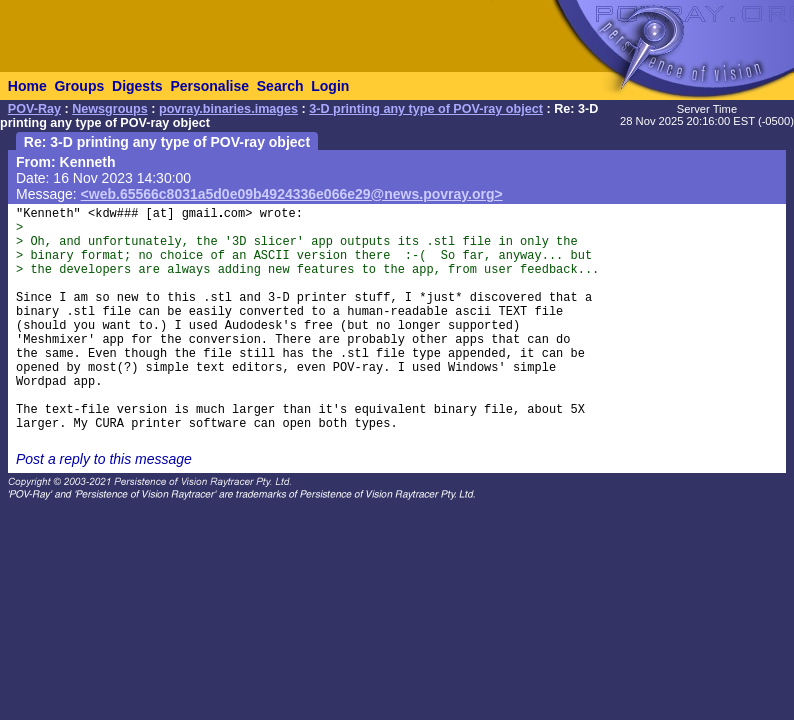  I want to click on Home, so click(27, 86).